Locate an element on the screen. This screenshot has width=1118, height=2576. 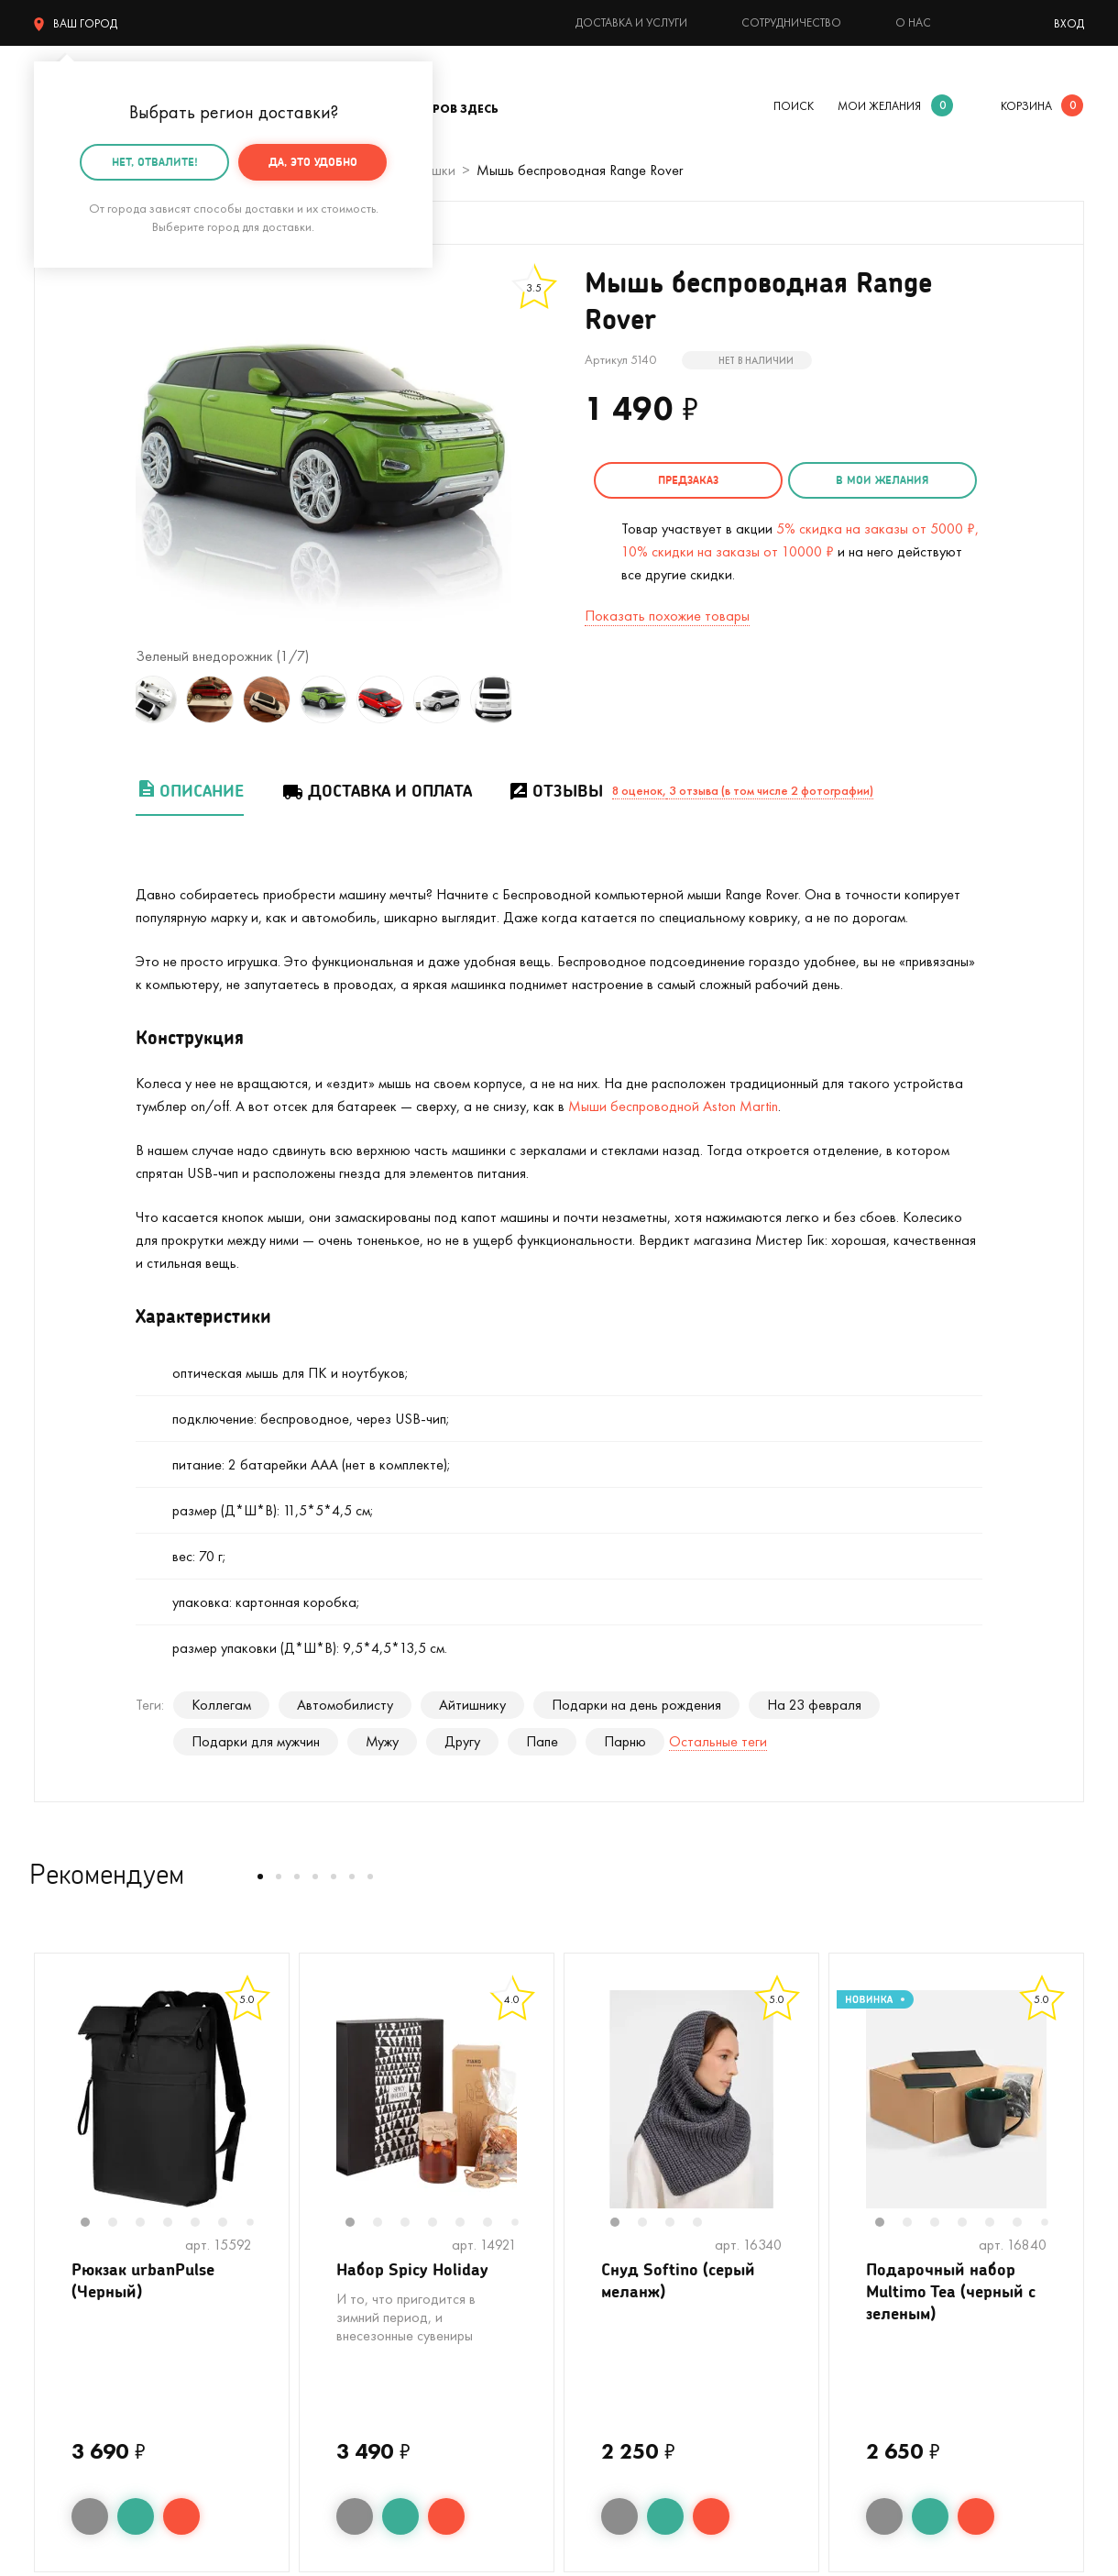
1 [tab] is located at coordinates (94, 2224).